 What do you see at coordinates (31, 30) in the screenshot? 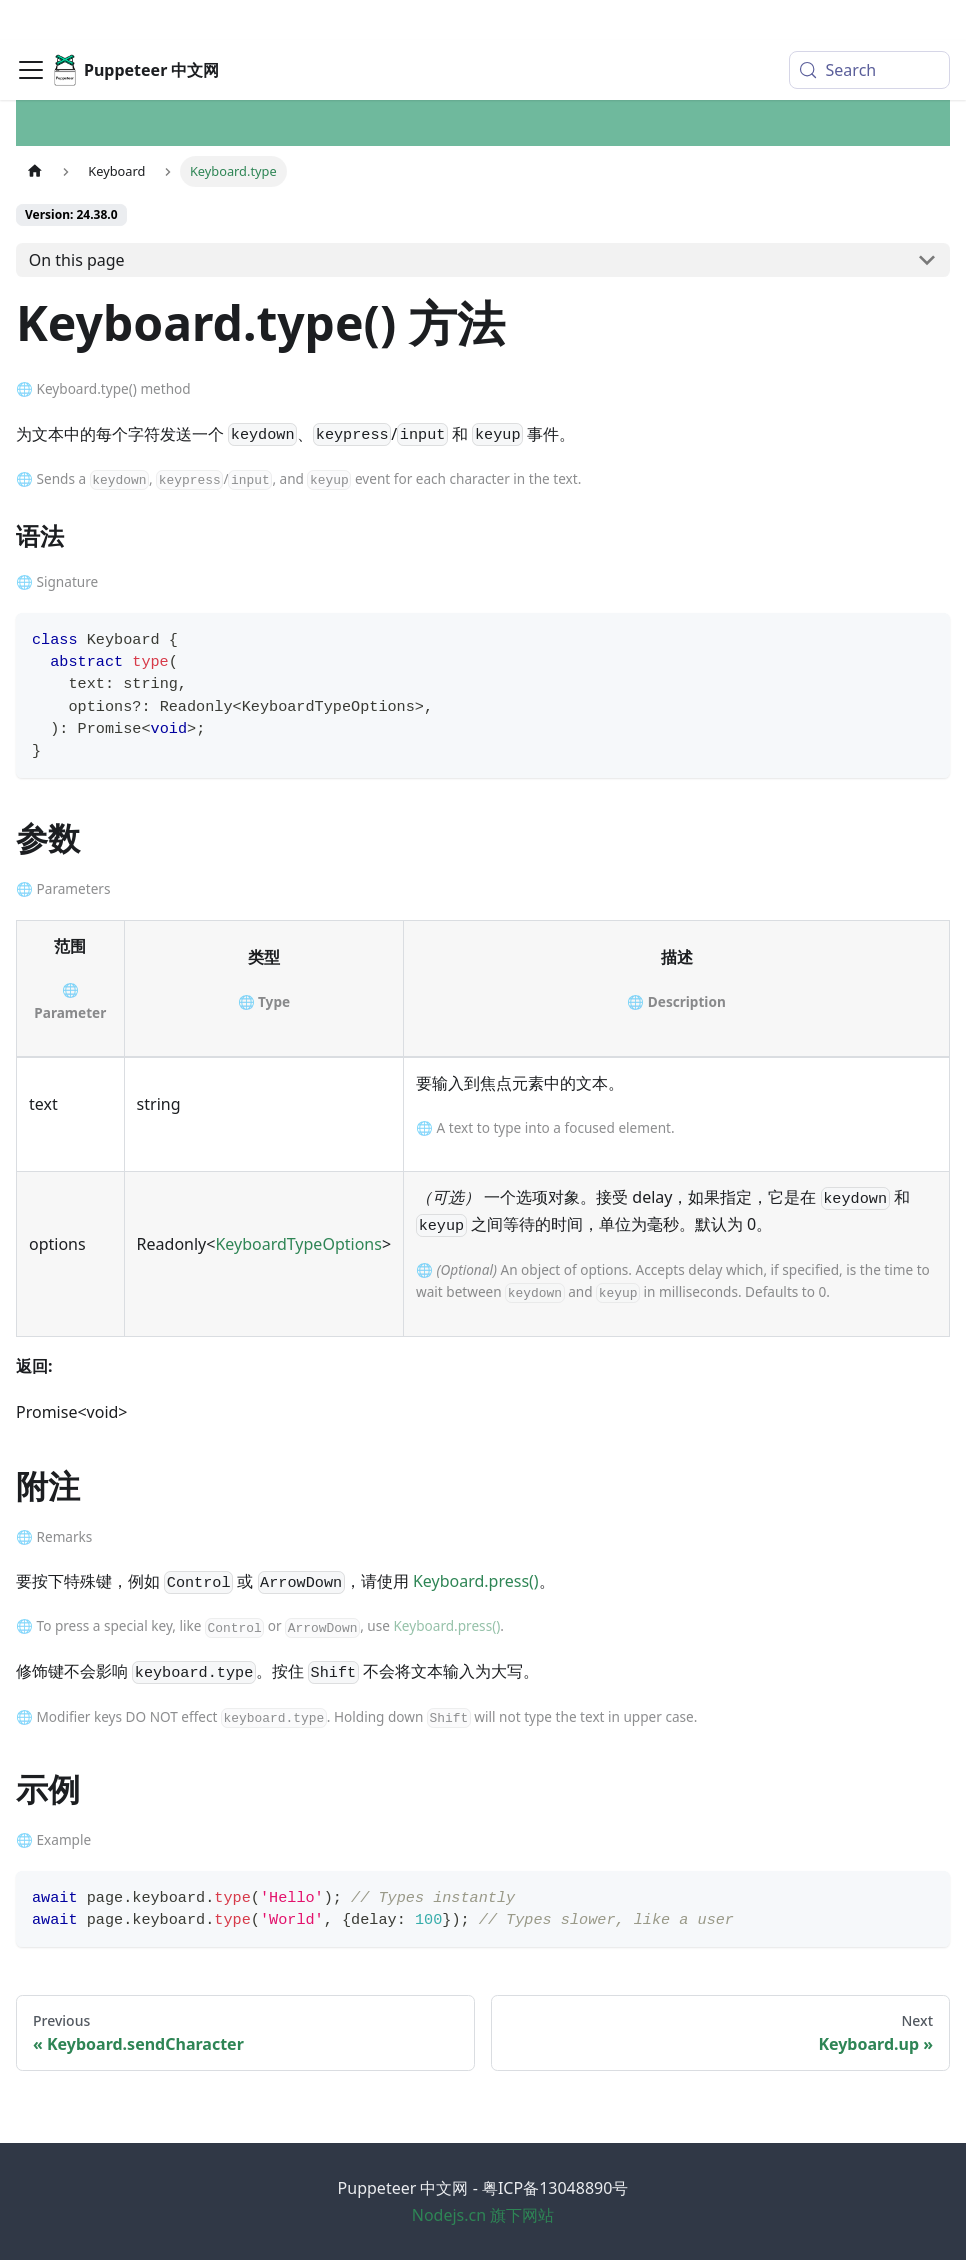
I see `[Toggle navigation bar]` at bounding box center [31, 30].